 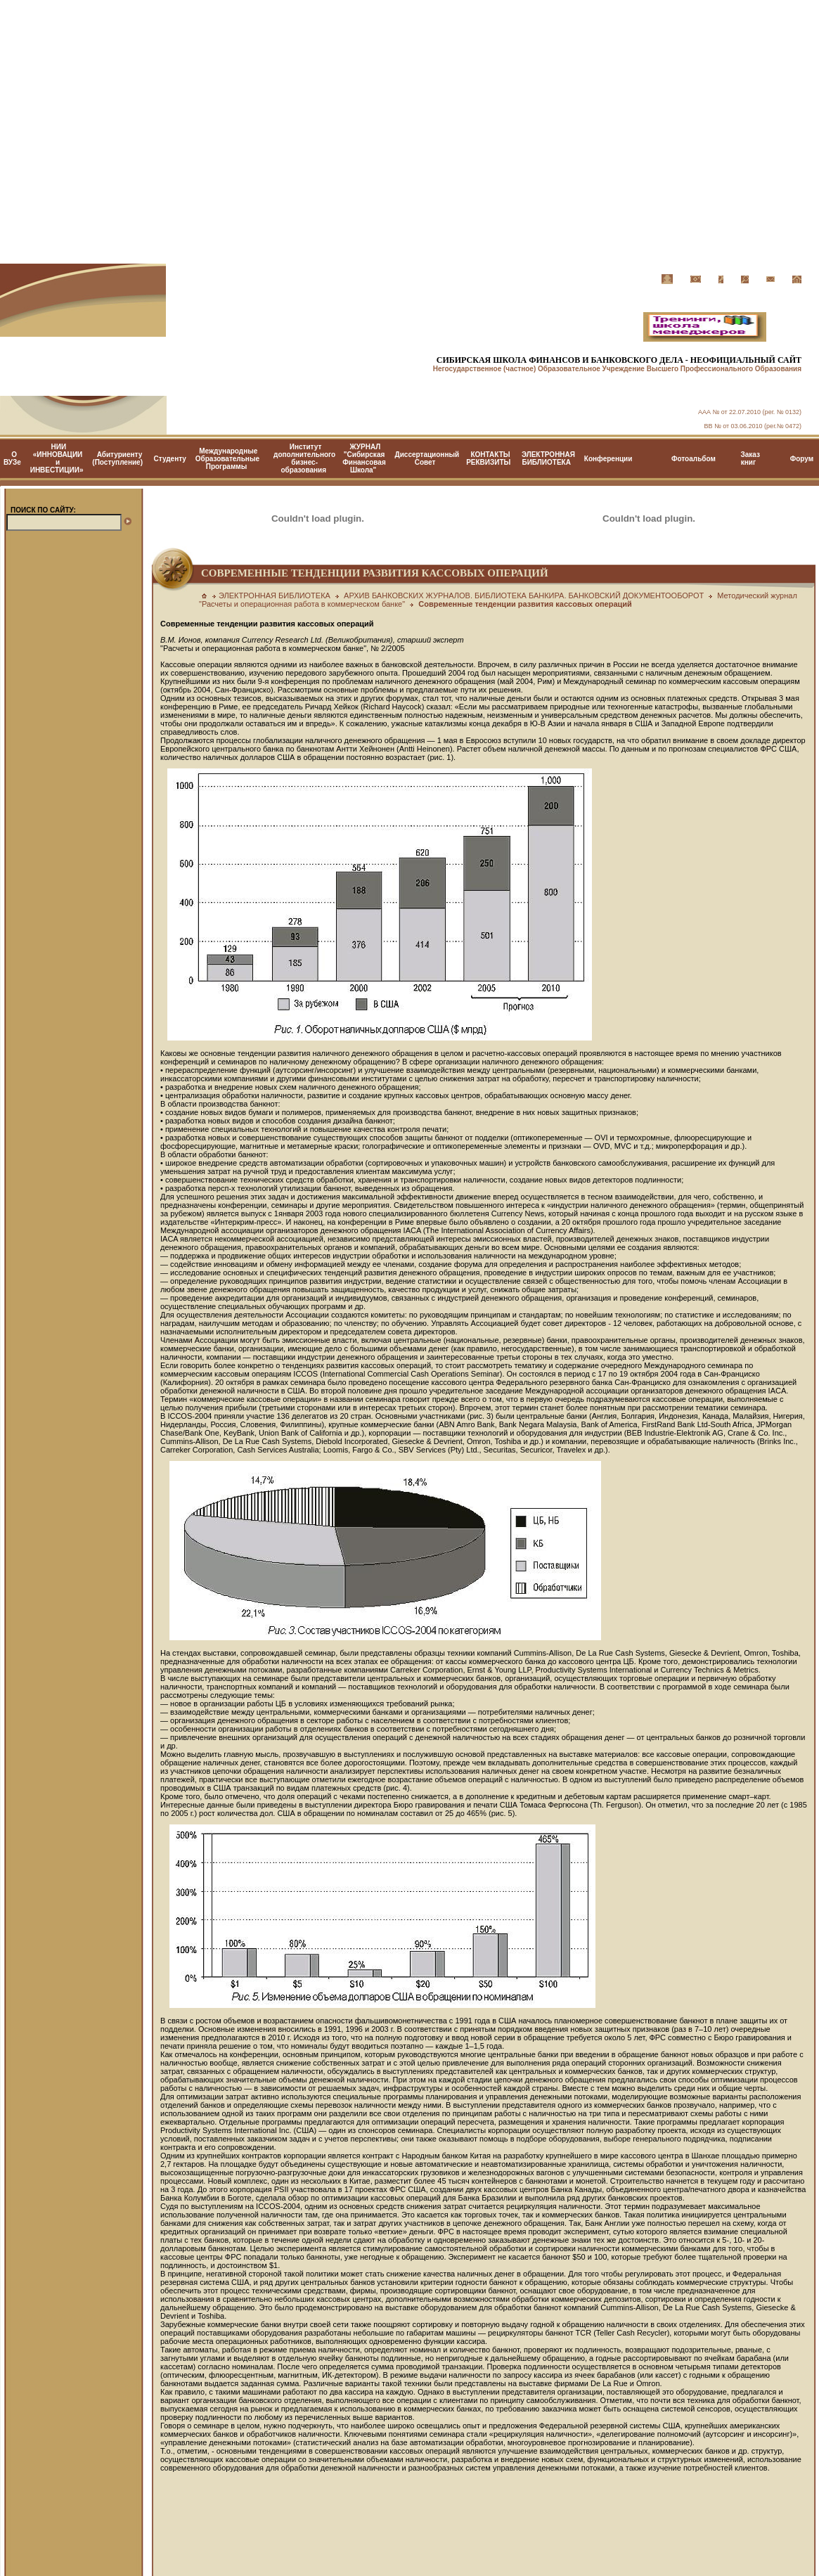 What do you see at coordinates (750, 458) in the screenshot?
I see `Заказ книг` at bounding box center [750, 458].